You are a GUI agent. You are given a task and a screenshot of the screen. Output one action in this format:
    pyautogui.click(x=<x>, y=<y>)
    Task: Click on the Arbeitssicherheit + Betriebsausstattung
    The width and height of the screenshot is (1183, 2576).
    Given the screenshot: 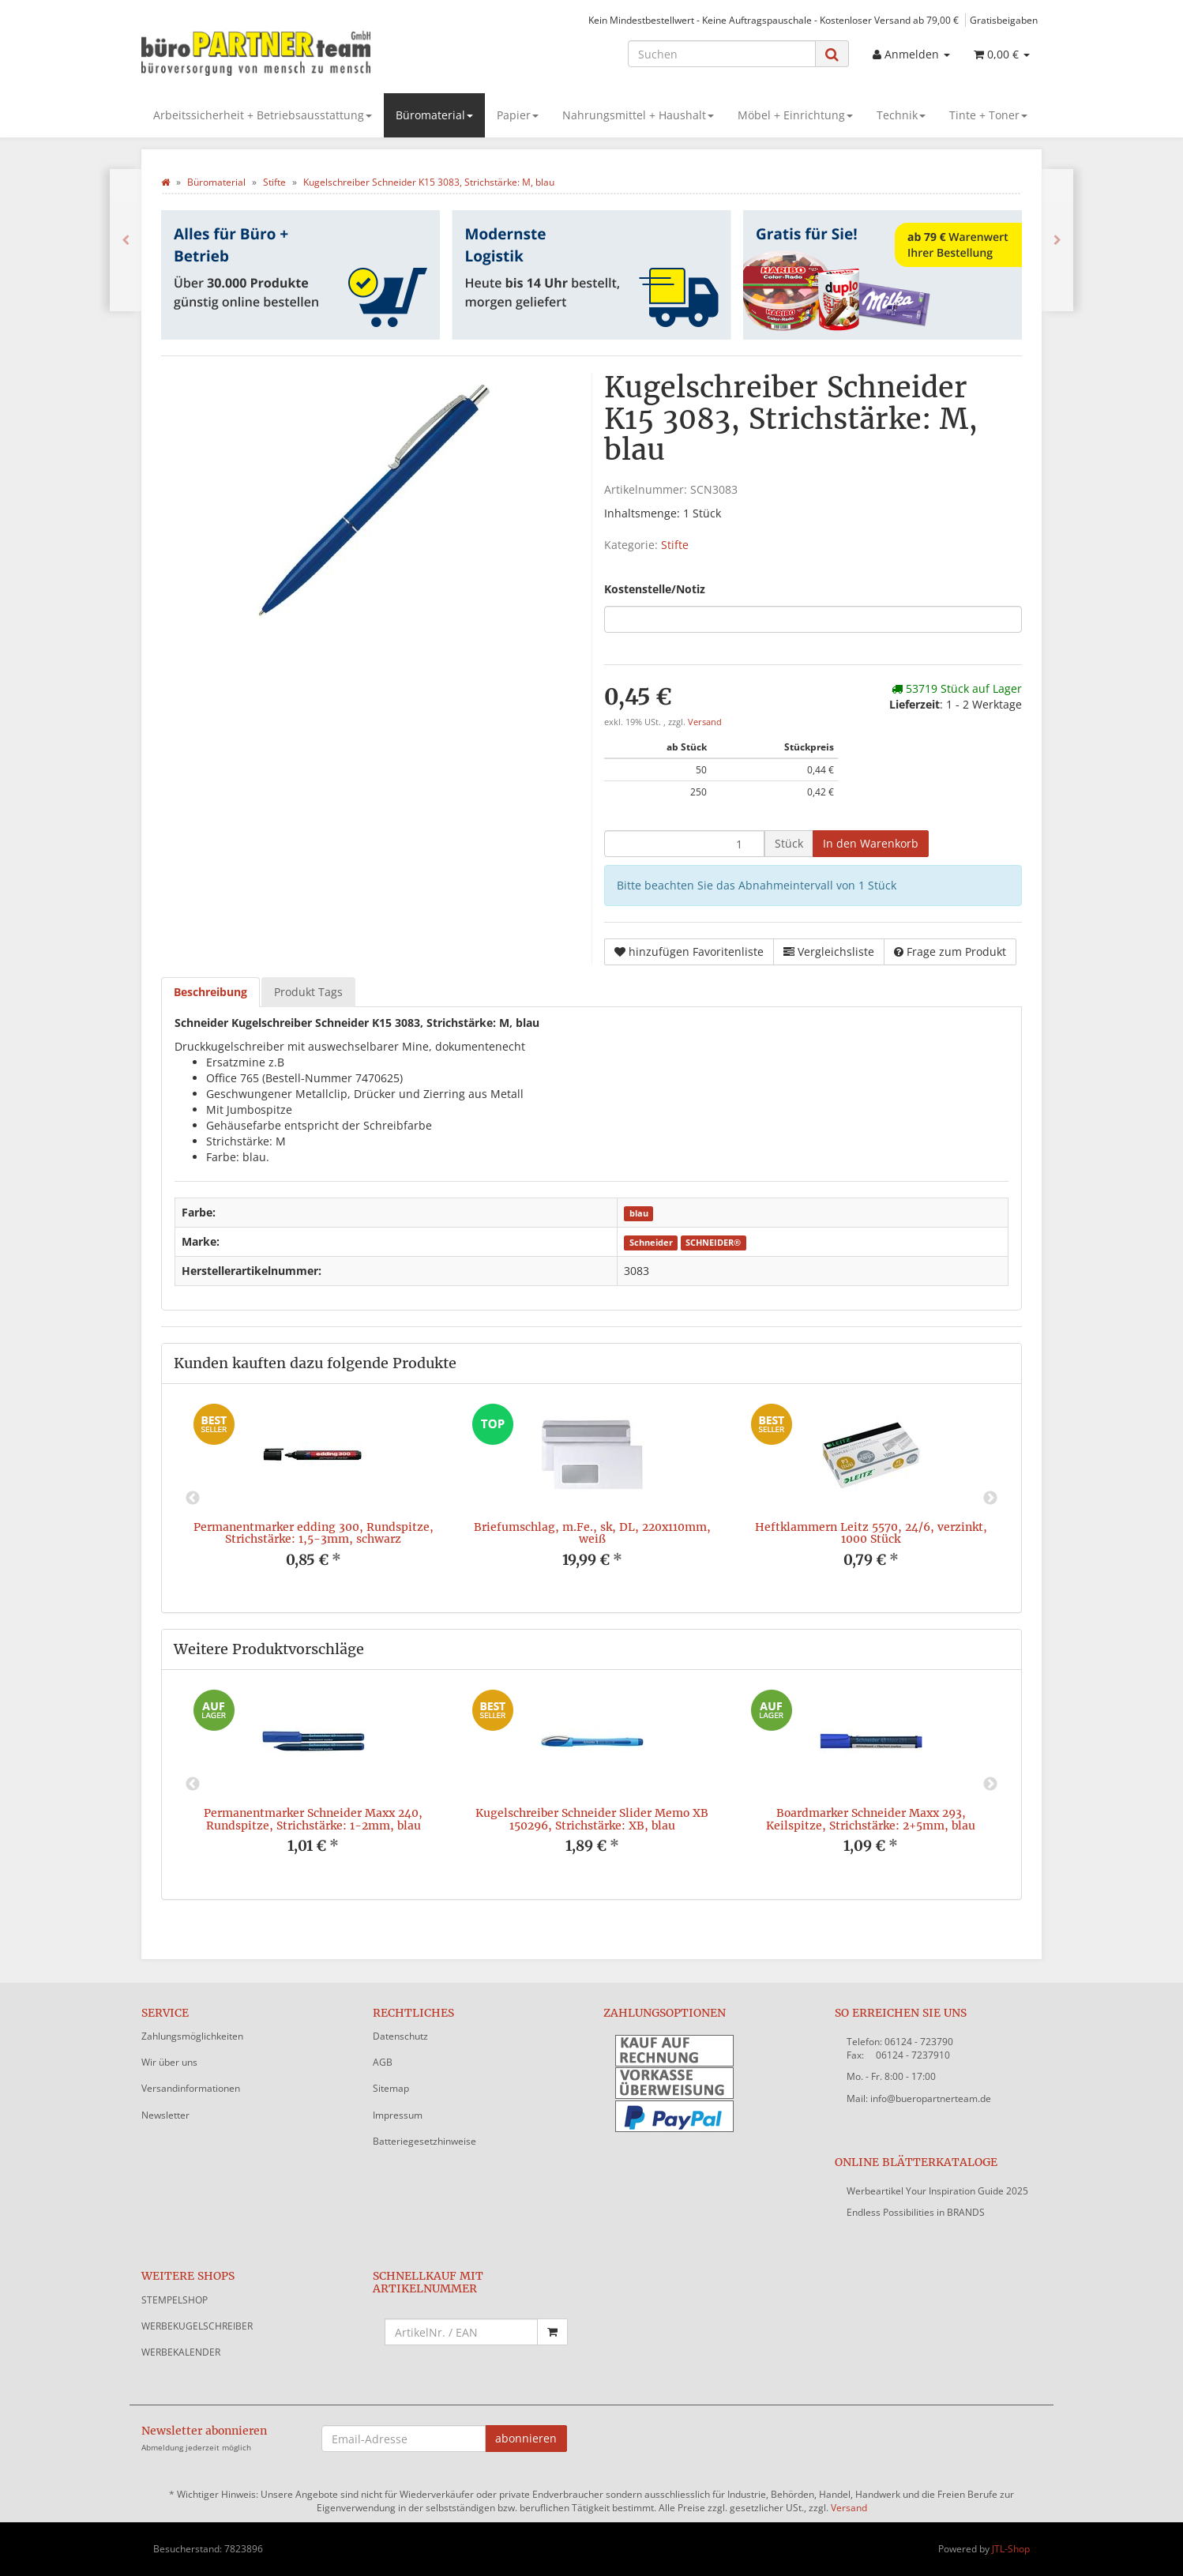 What is the action you would take?
    pyautogui.click(x=262, y=114)
    